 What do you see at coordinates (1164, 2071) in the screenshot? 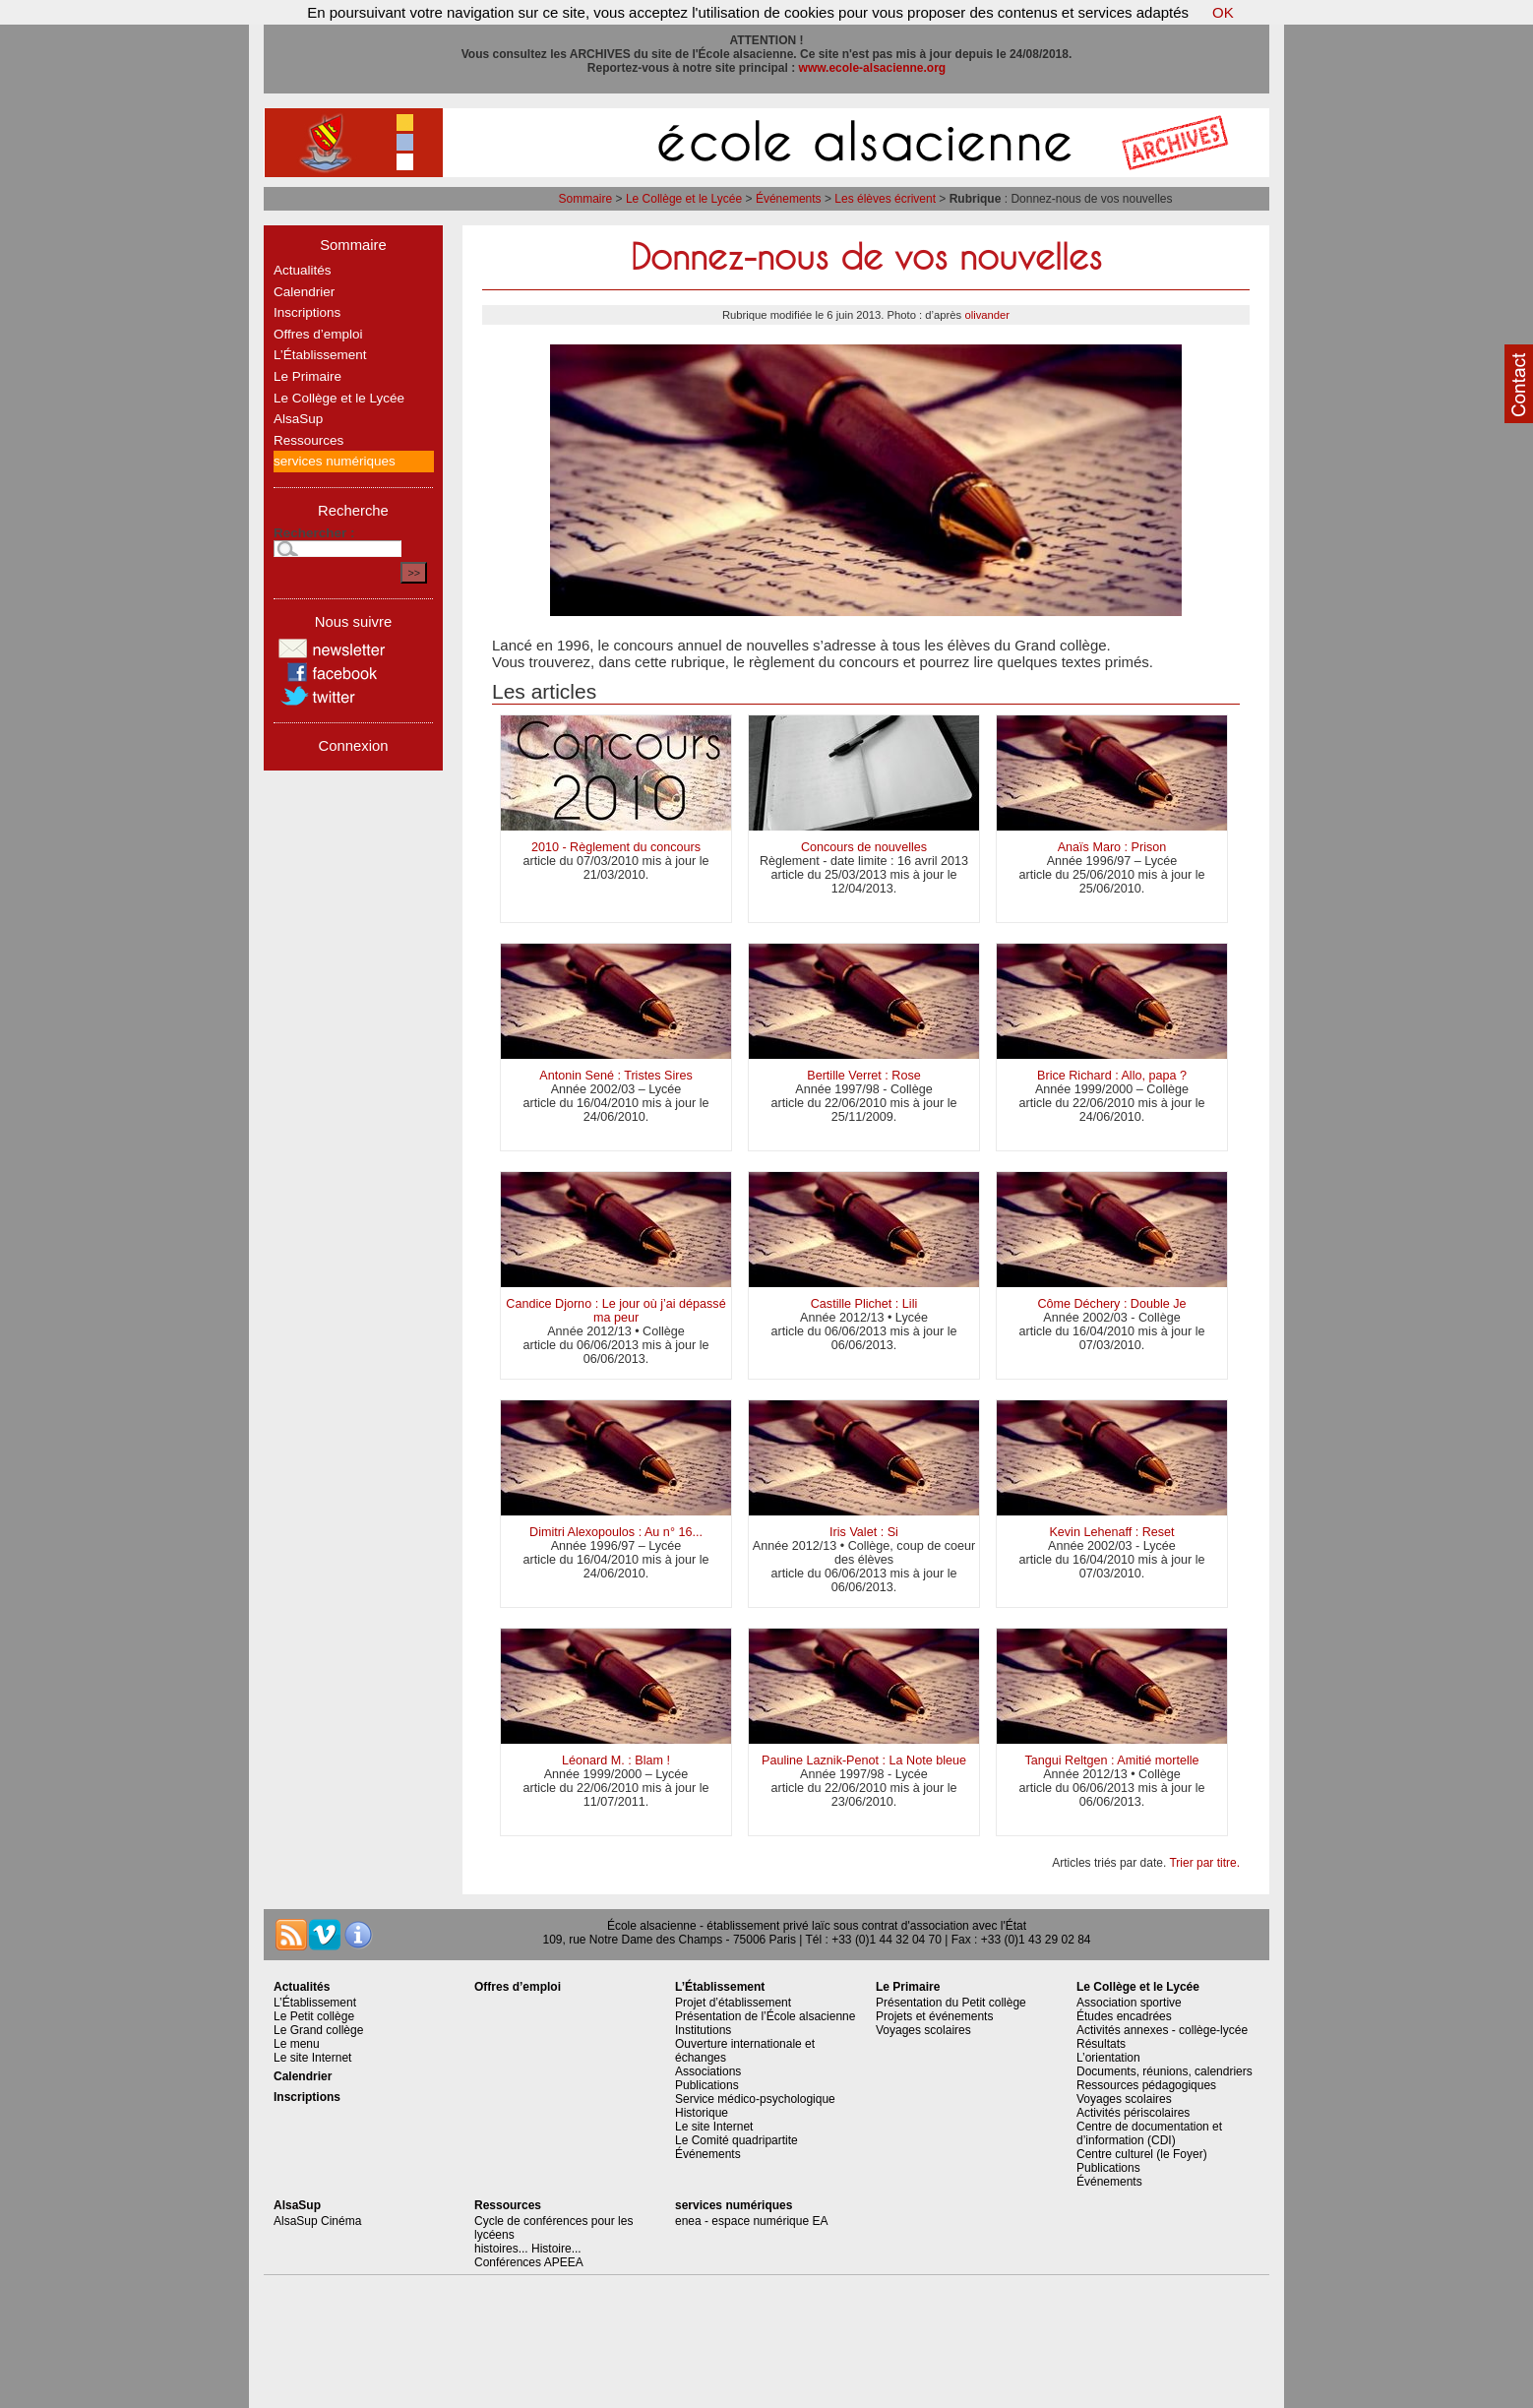
I see `Documents, réunions, calendriers` at bounding box center [1164, 2071].